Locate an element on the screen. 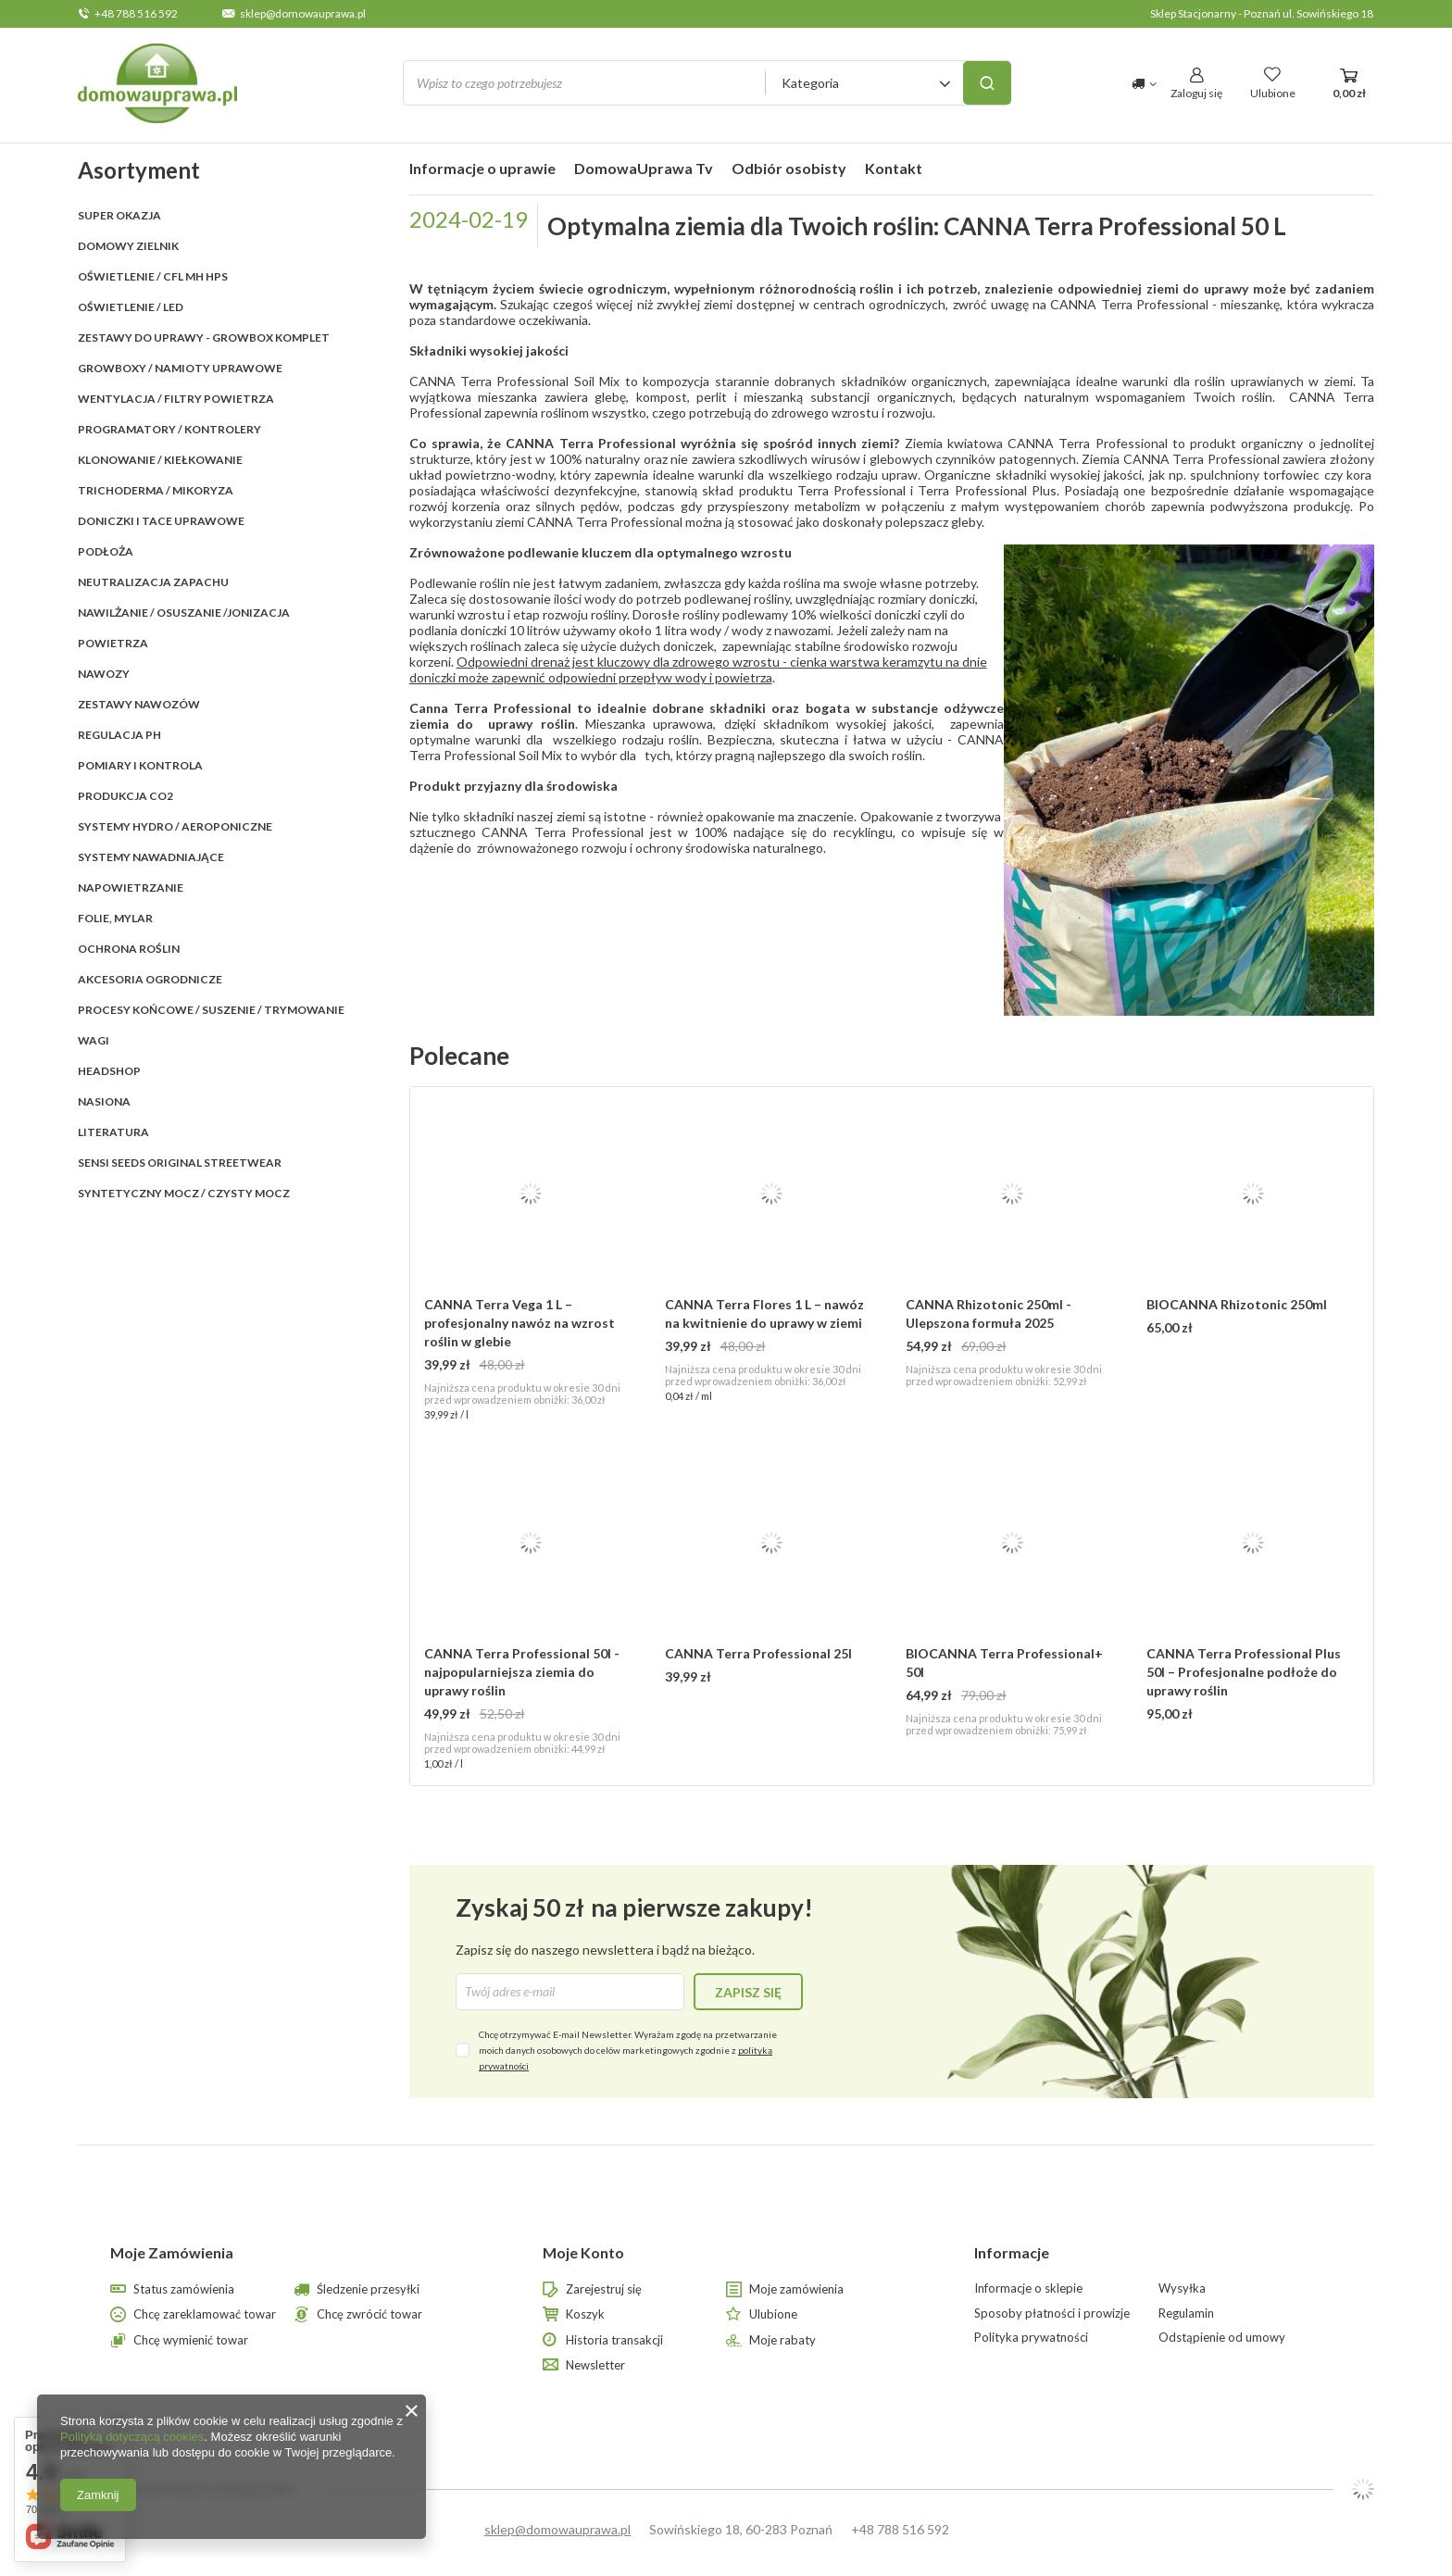 This screenshot has height=2576, width=1452. Informacje o uprawie is located at coordinates (482, 168).